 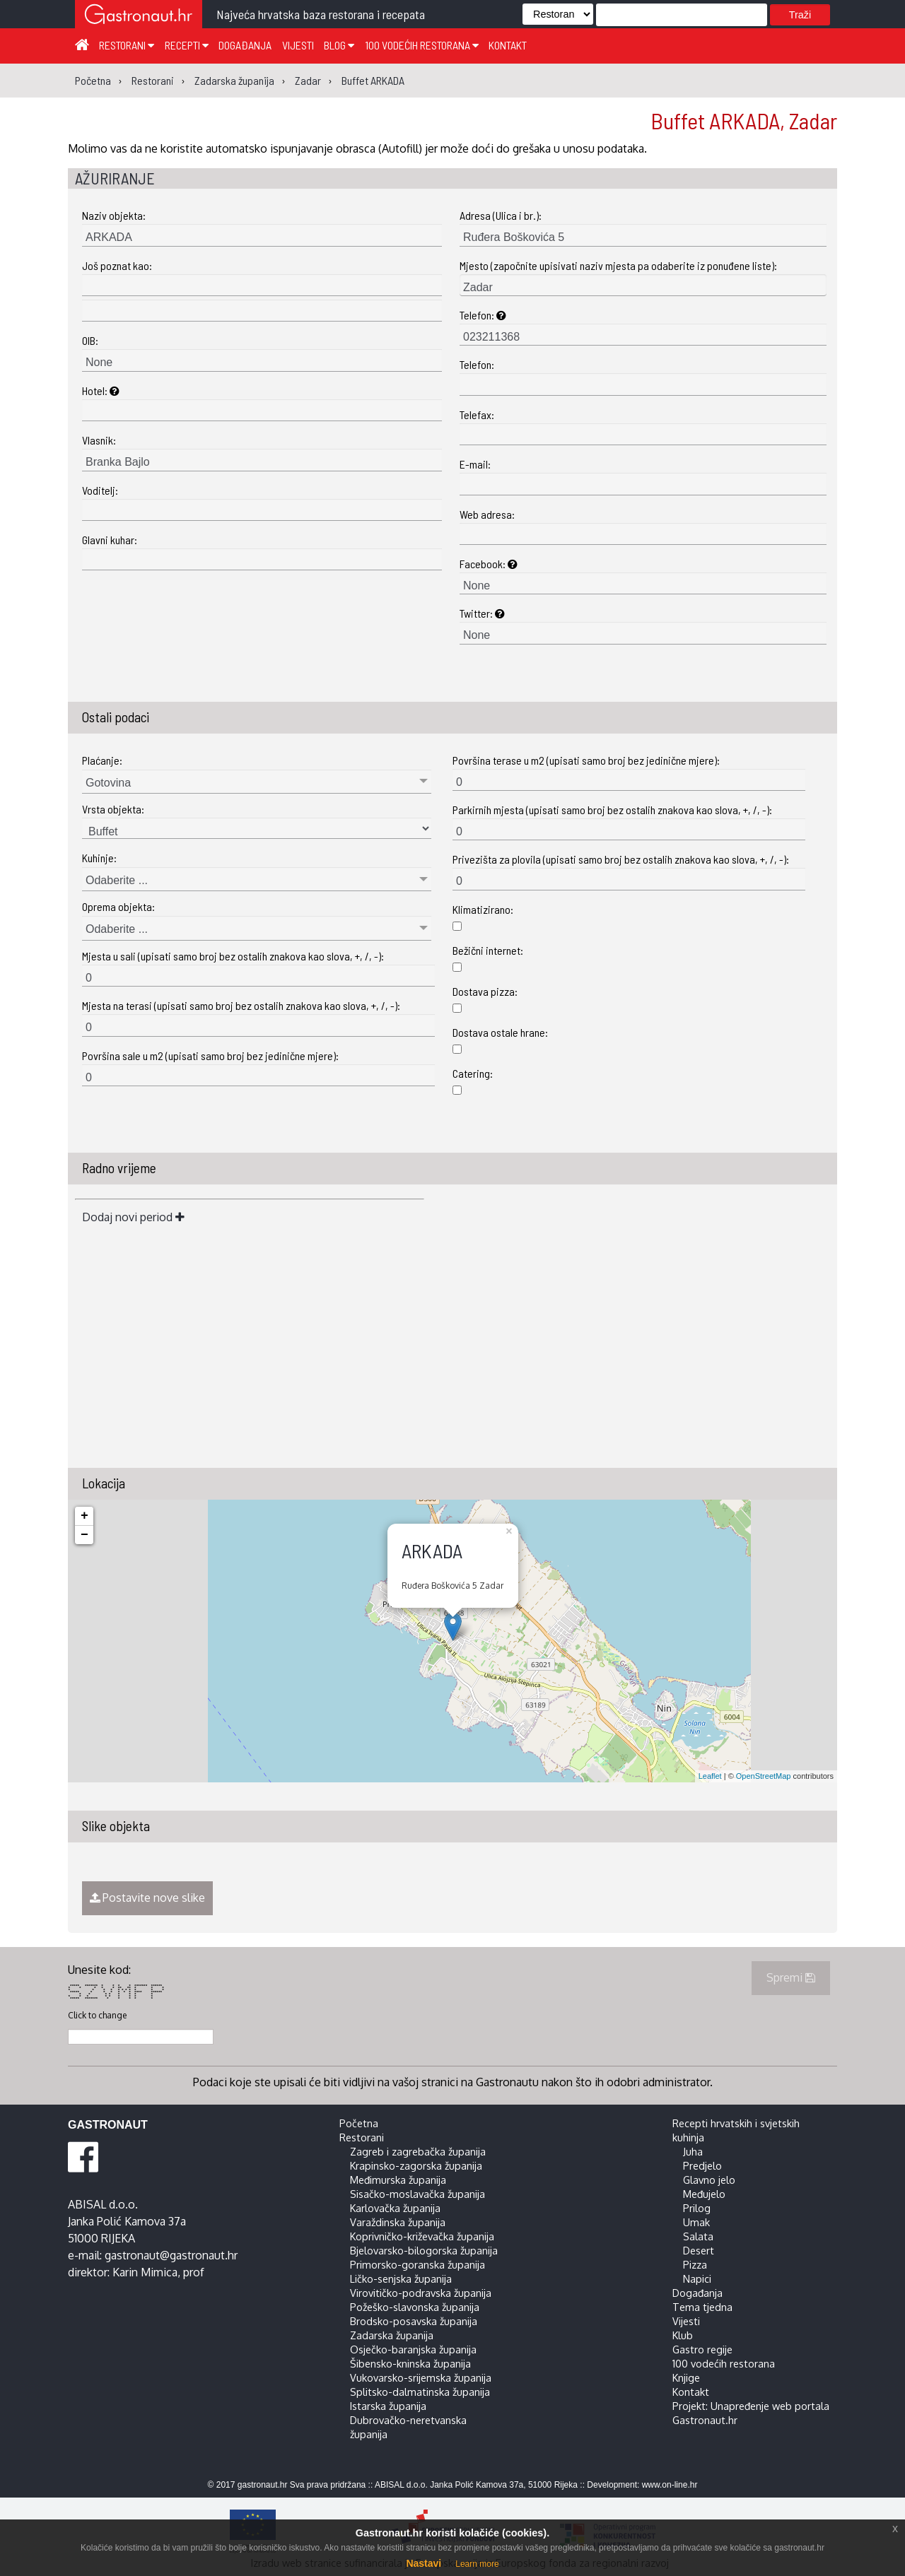 What do you see at coordinates (477, 414) in the screenshot?
I see `Telefax:` at bounding box center [477, 414].